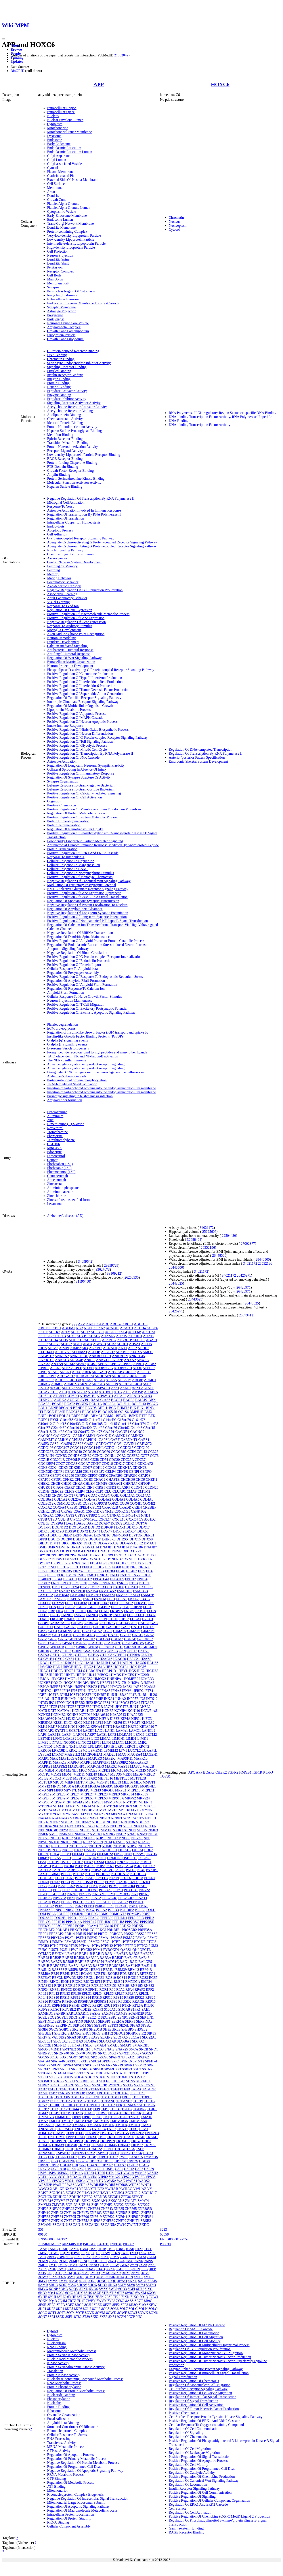 This screenshot has width=283, height=2576. I want to click on GALNT12, so click(84, 1627).